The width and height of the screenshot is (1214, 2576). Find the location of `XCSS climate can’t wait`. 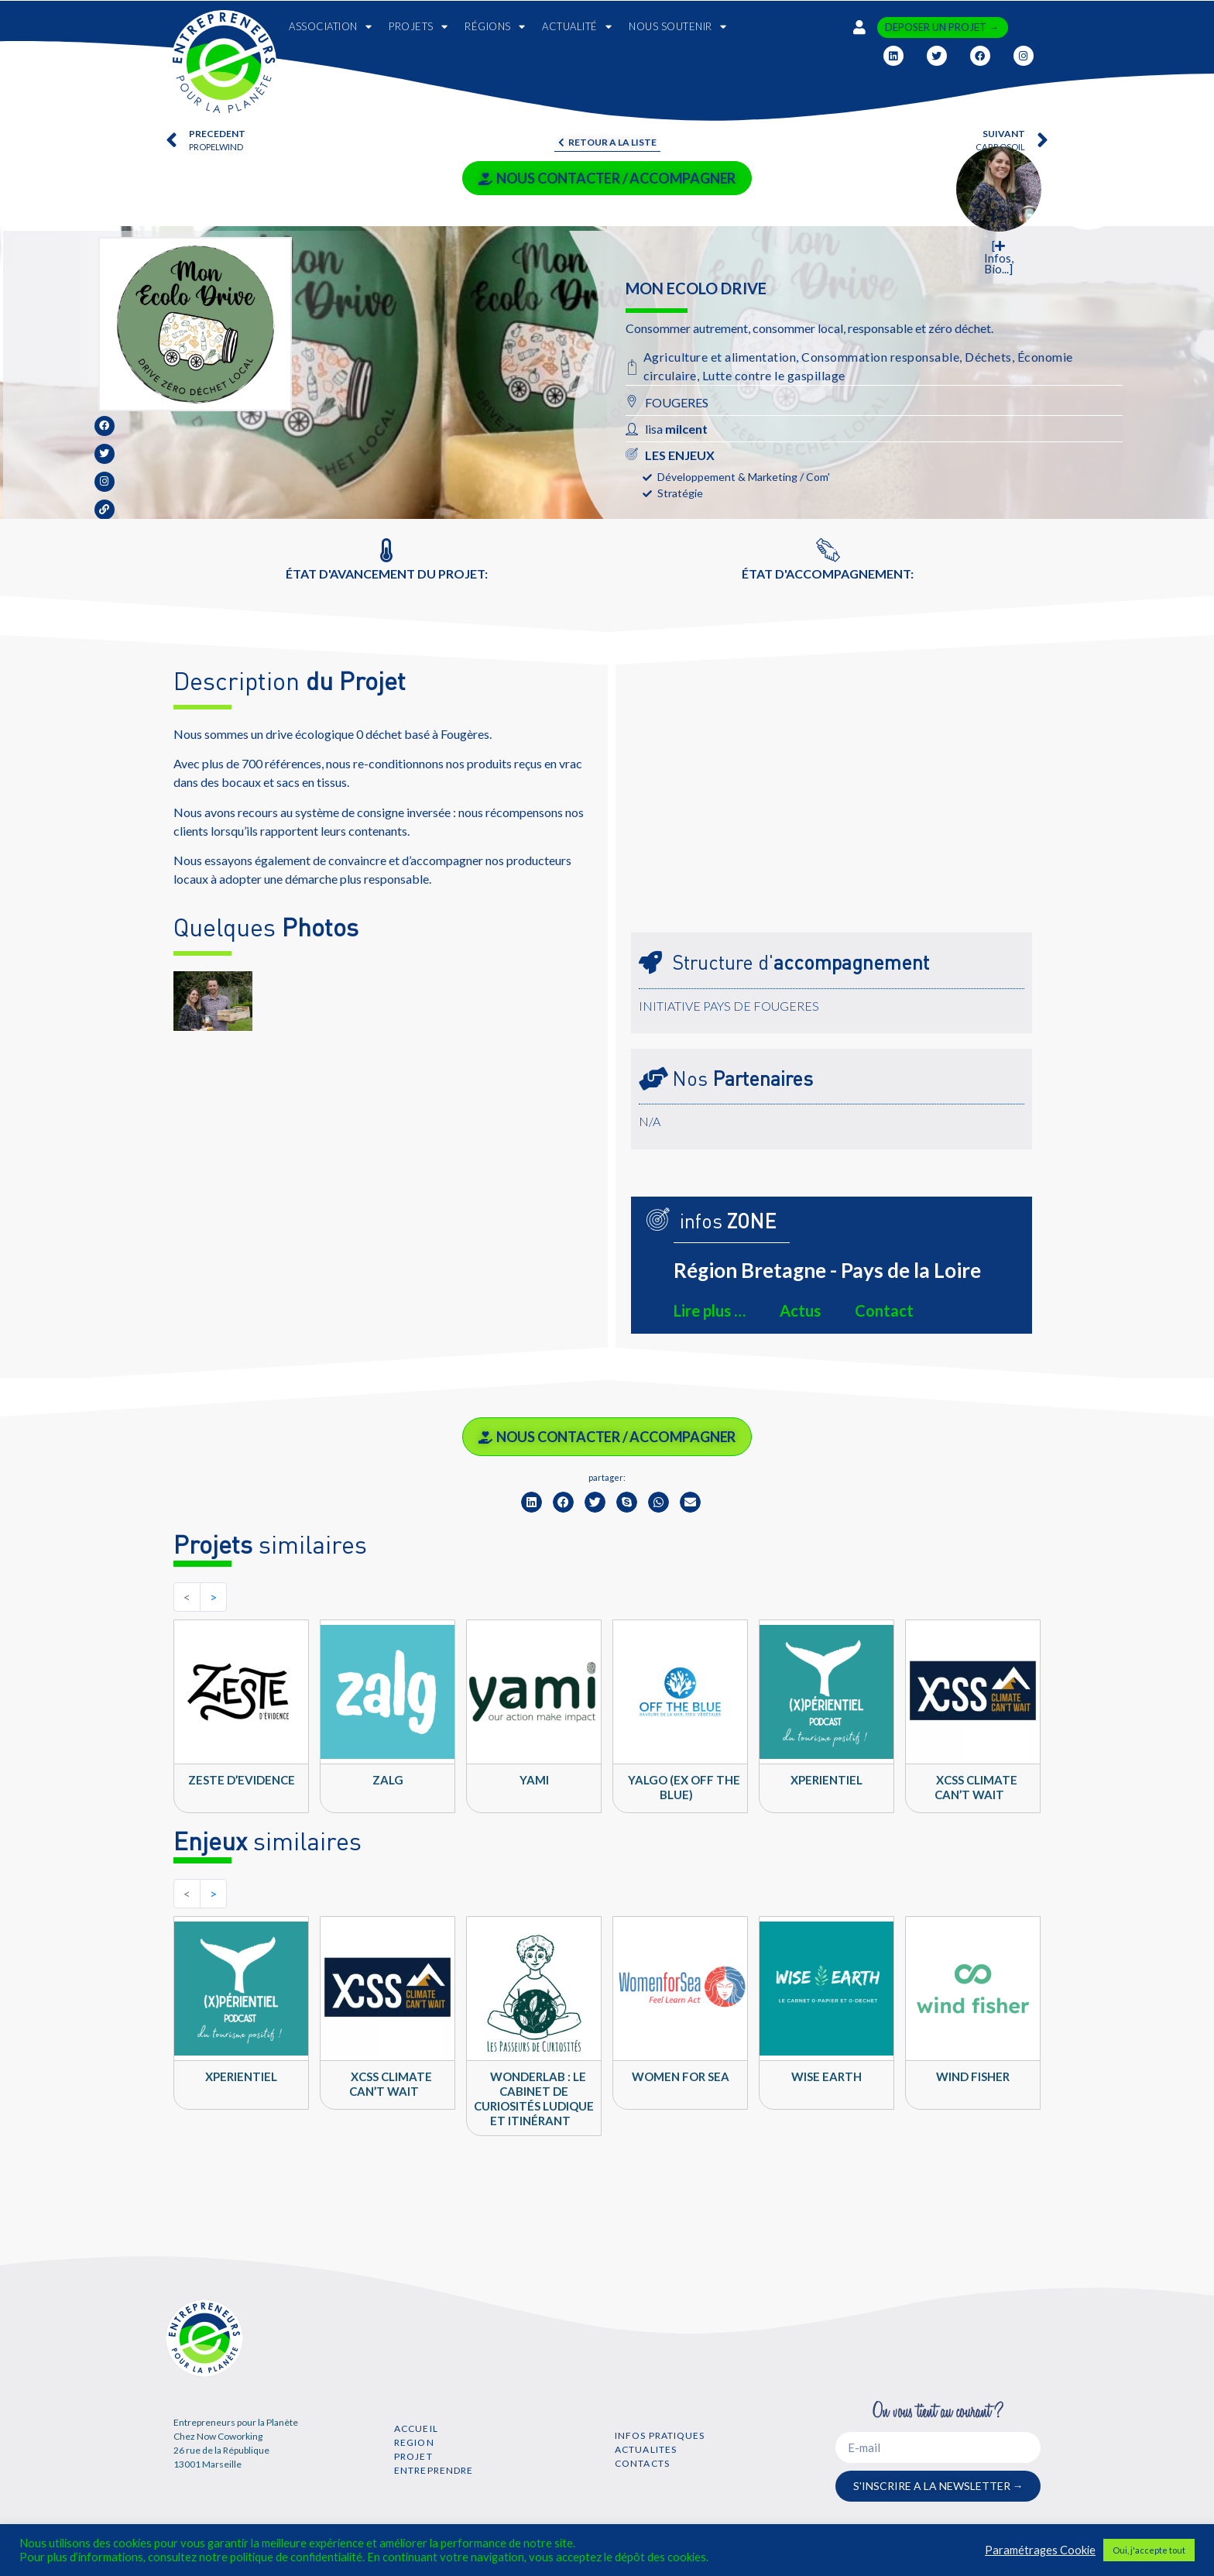

XCSS climate can’t wait is located at coordinates (976, 1787).